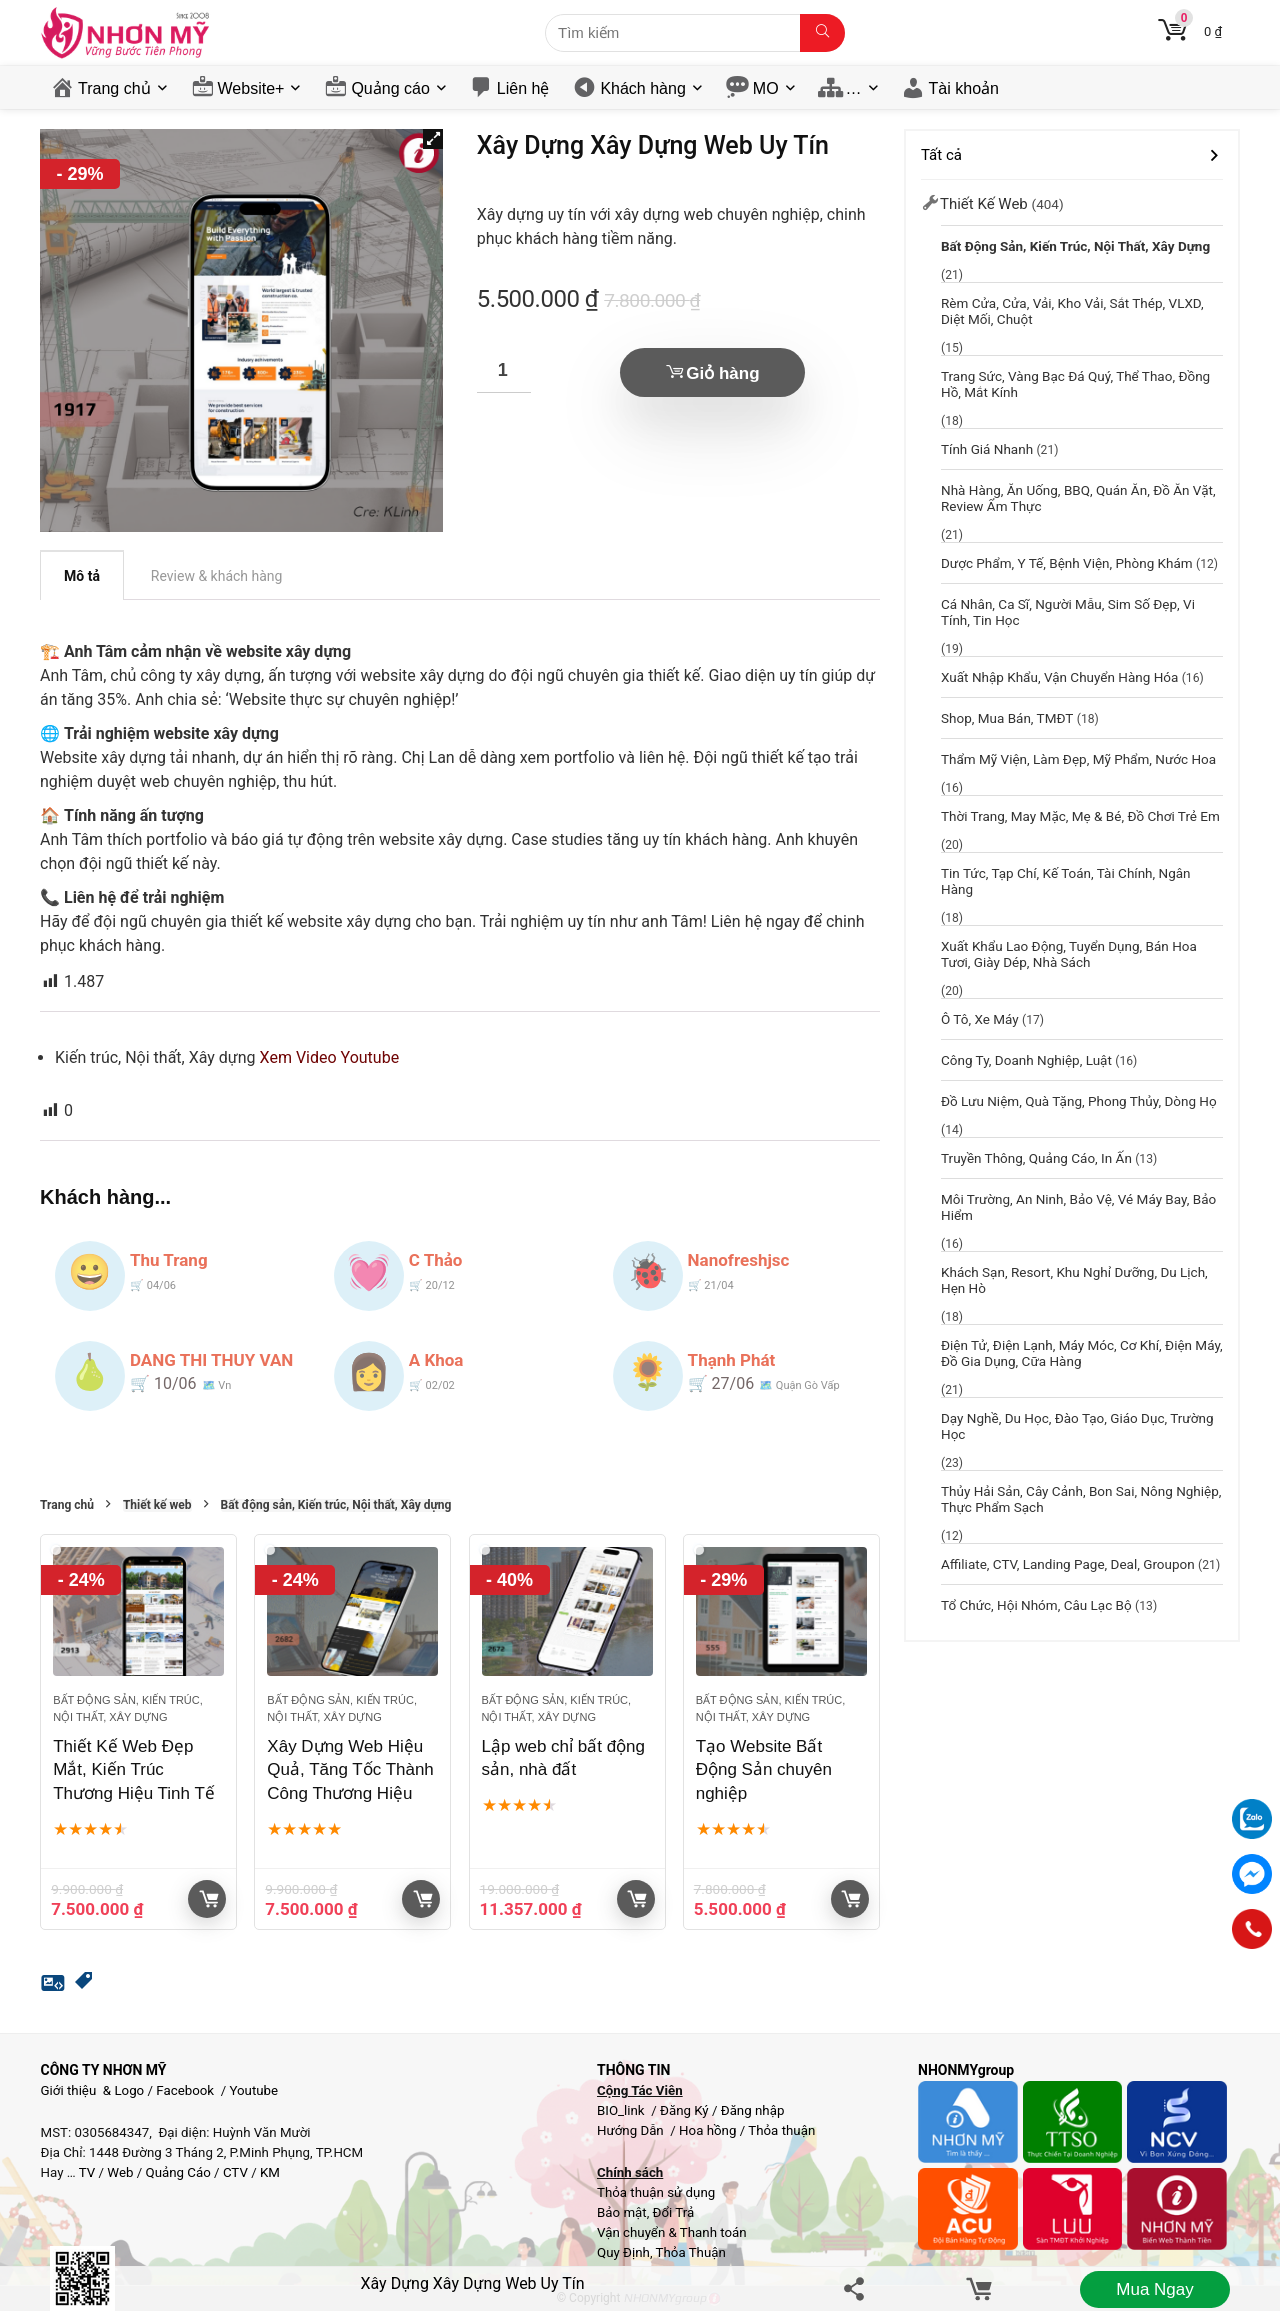 The width and height of the screenshot is (1280, 2311). I want to click on Đổi Trả, so click(674, 2212).